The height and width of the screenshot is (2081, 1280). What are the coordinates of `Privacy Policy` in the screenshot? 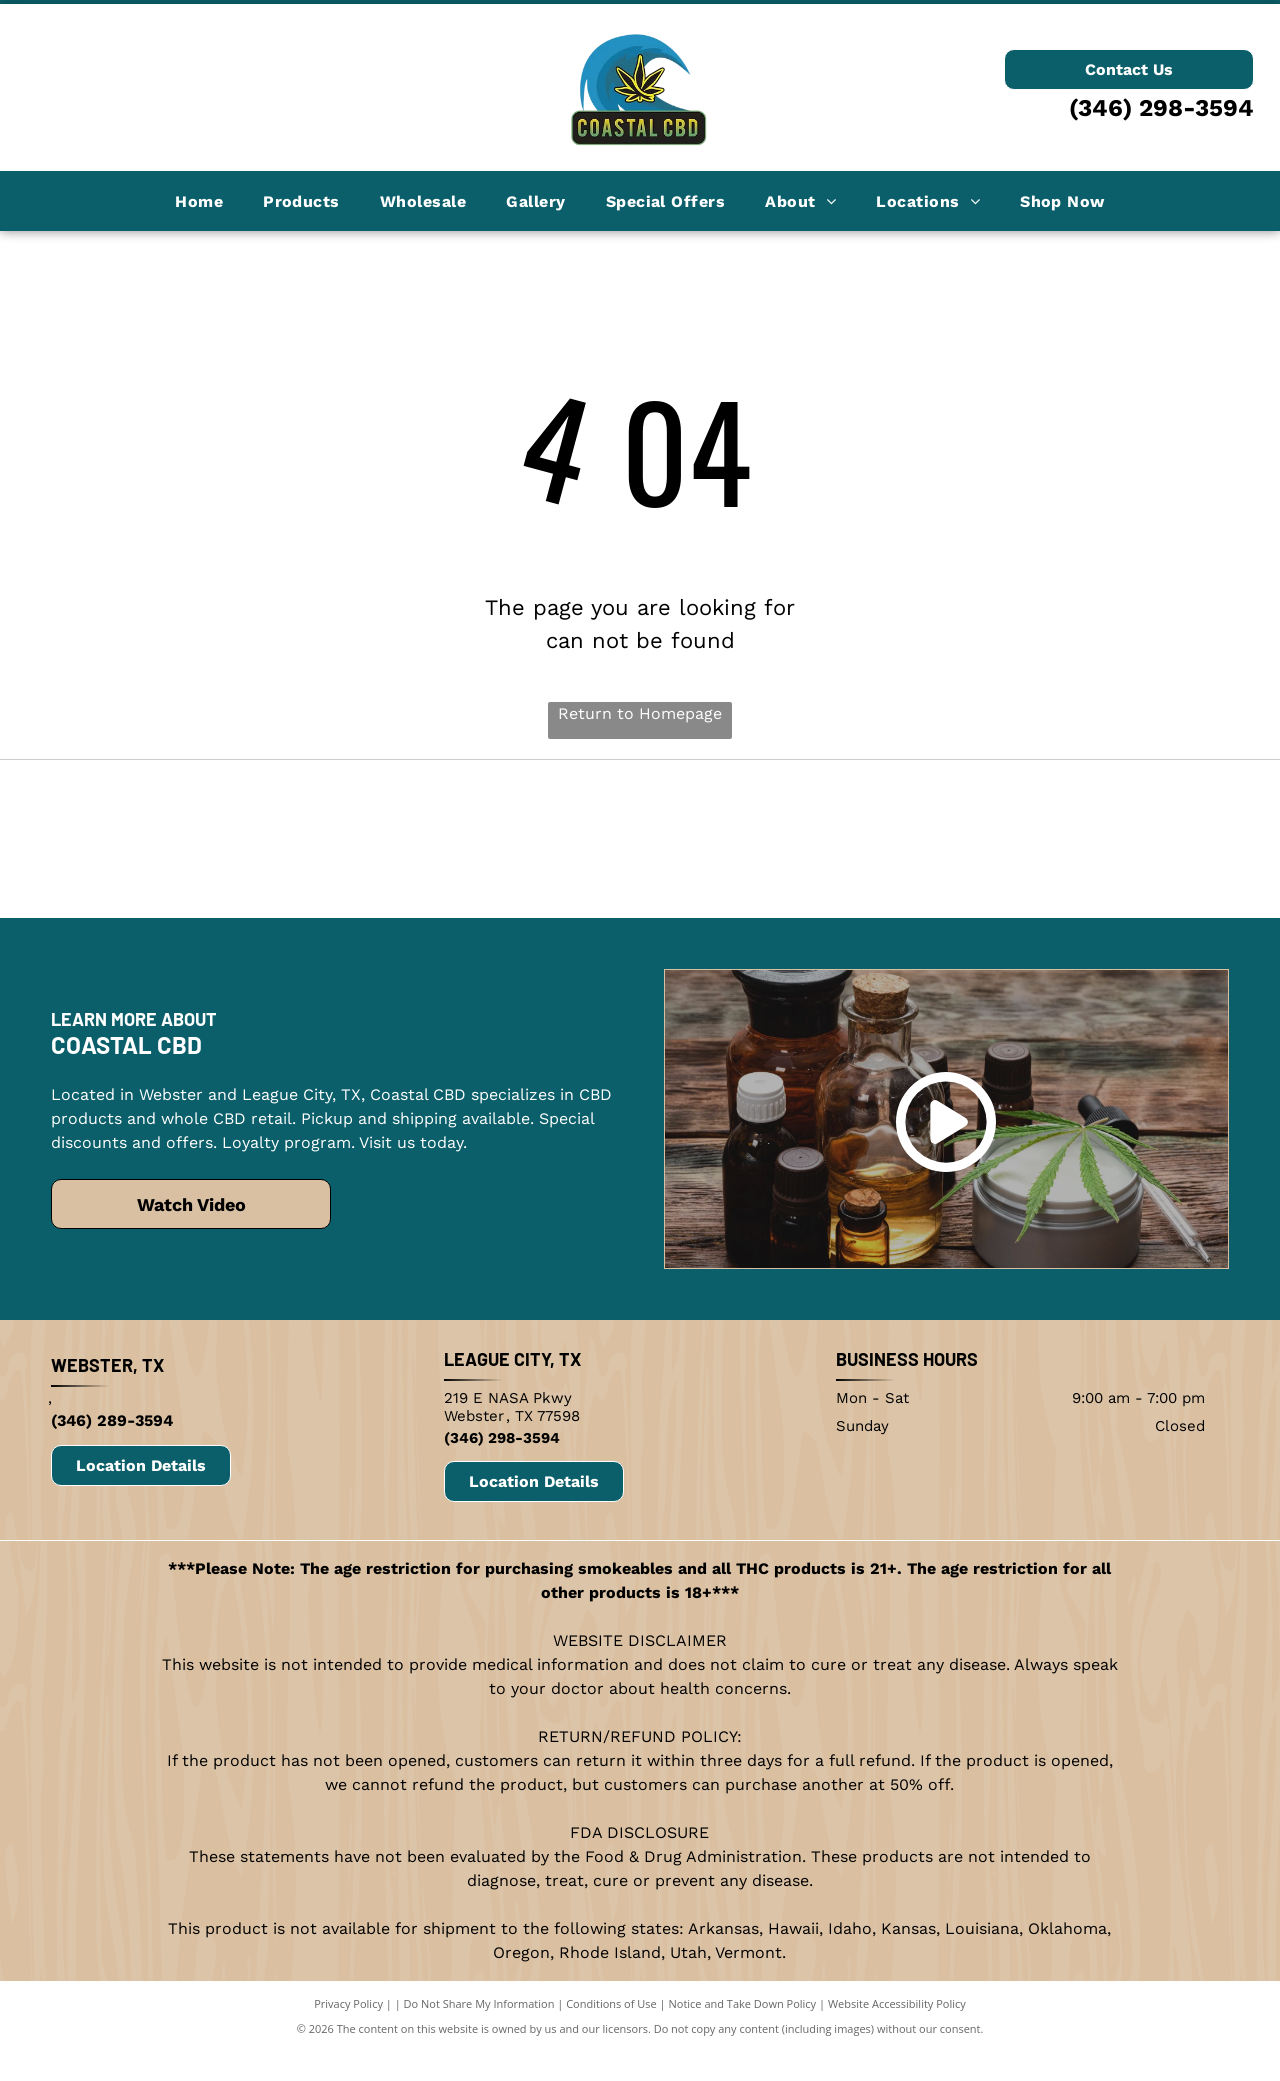 It's located at (348, 2049).